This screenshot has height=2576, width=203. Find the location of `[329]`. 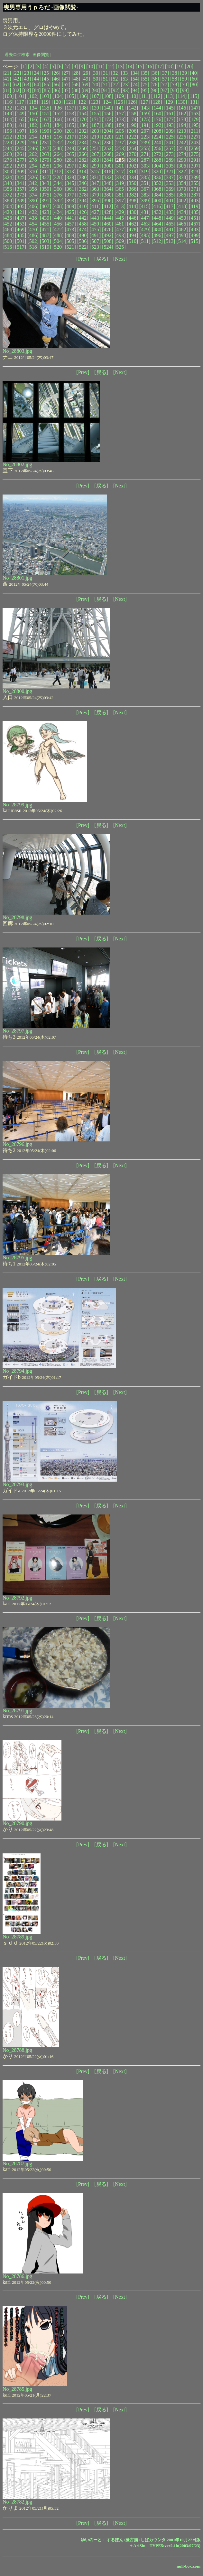

[329] is located at coordinates (70, 177).